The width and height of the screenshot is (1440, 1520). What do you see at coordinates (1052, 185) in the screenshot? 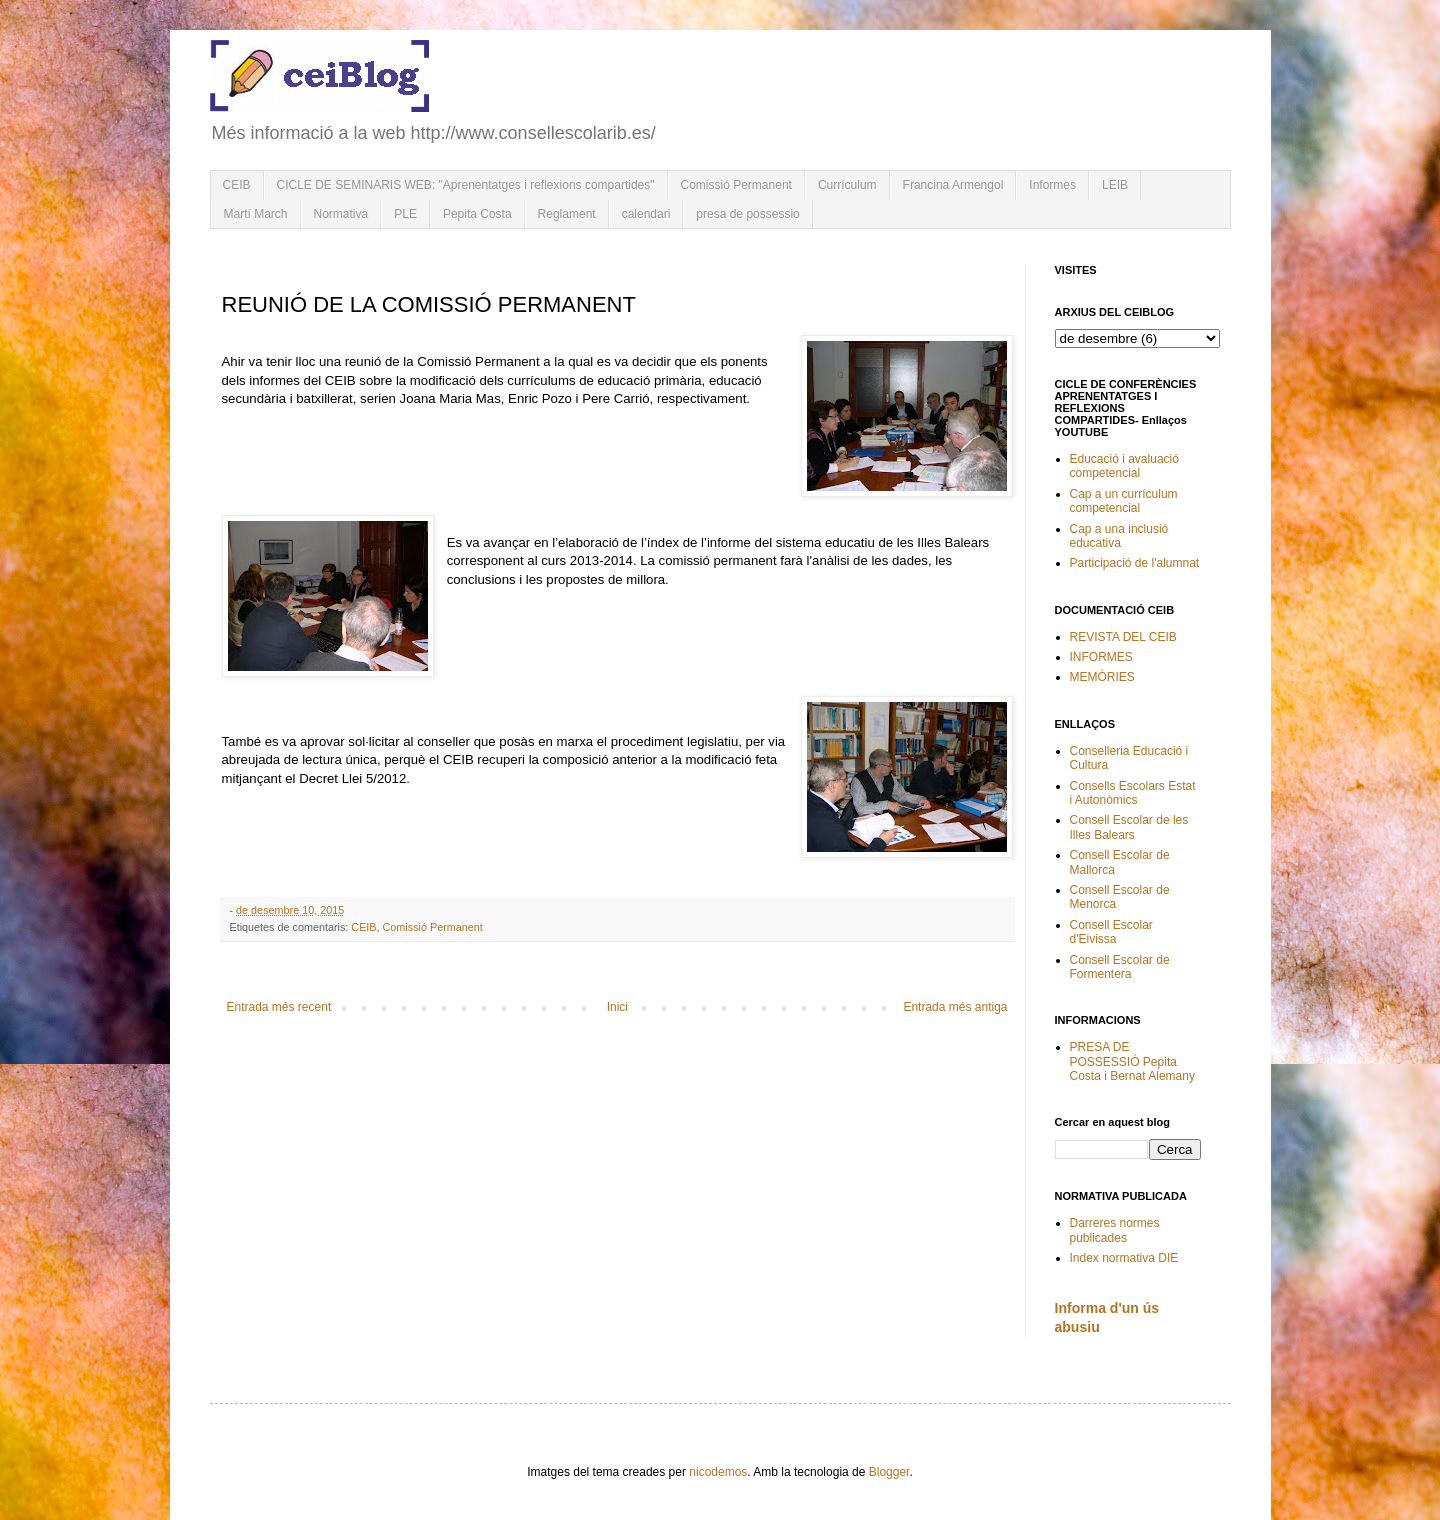
I see `Informes` at bounding box center [1052, 185].